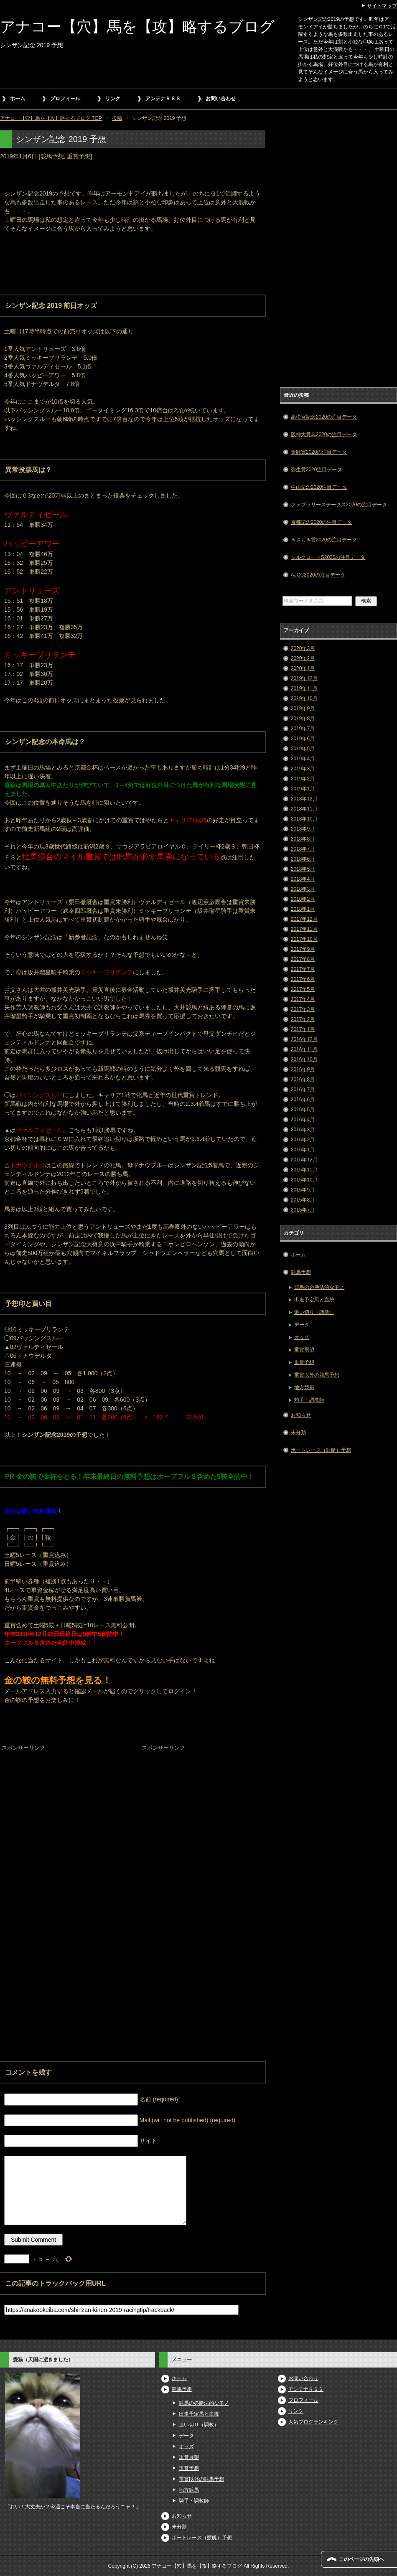 This screenshot has width=397, height=2576. What do you see at coordinates (303, 1150) in the screenshot?
I see `2016年1月` at bounding box center [303, 1150].